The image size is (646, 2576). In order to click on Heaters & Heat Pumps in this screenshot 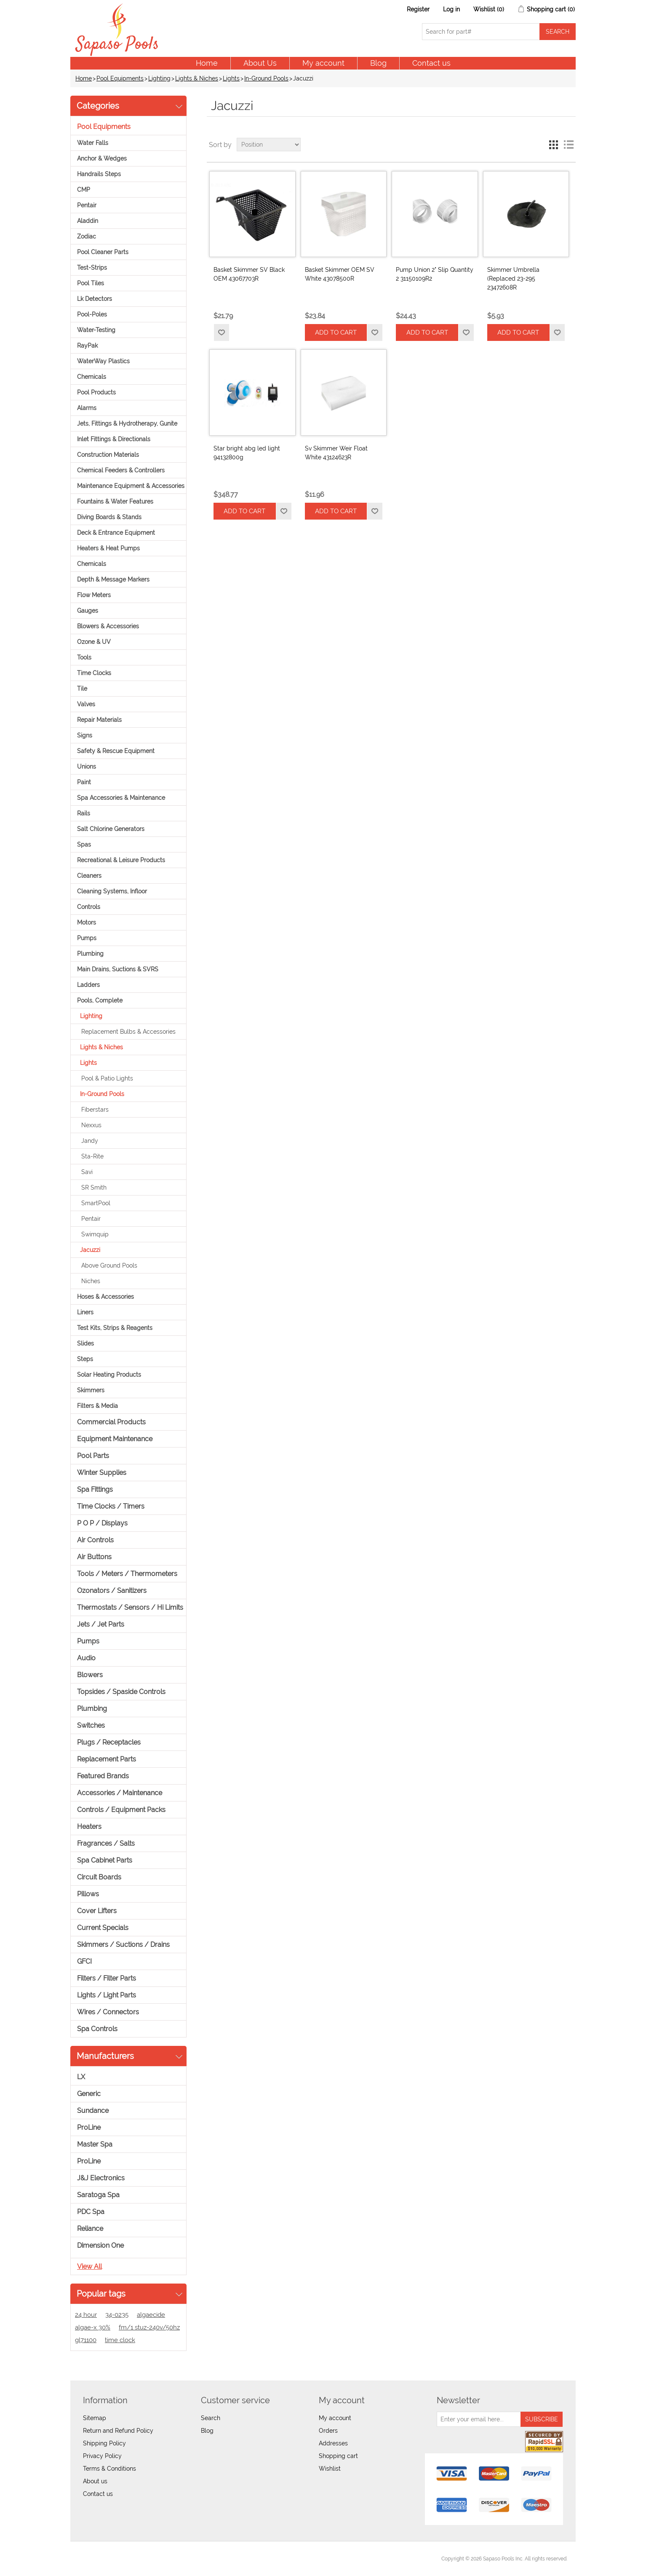, I will do `click(108, 548)`.